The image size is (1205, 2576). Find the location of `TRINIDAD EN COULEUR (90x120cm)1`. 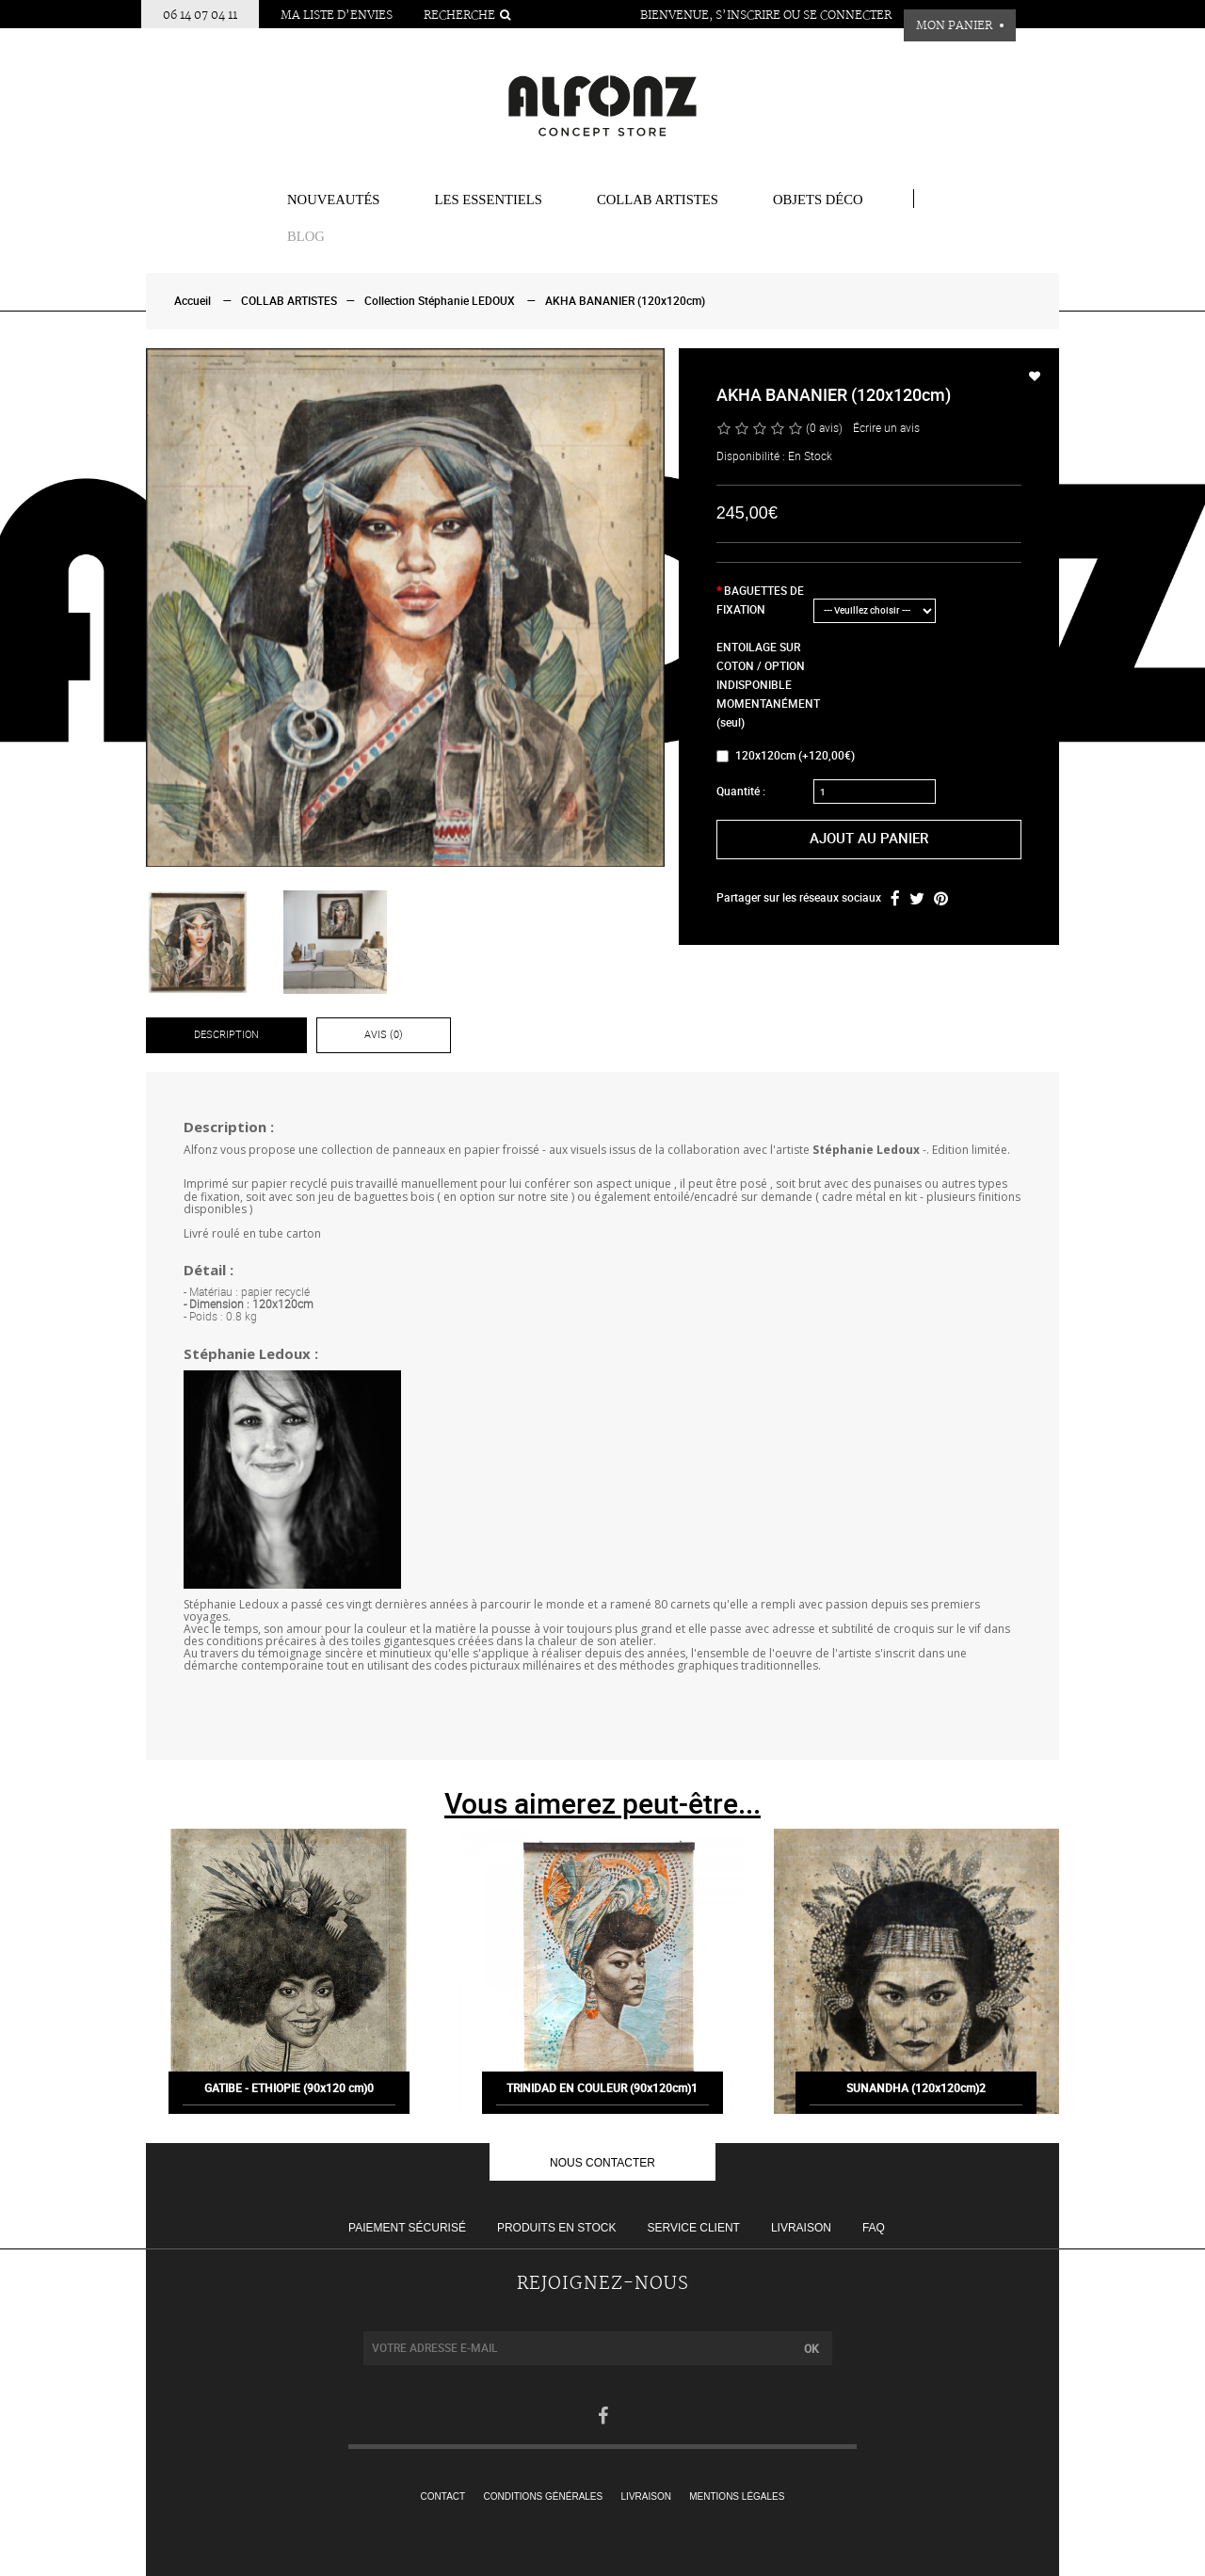

TRINIDAD EN COULEUR (90x120cm)1 is located at coordinates (602, 2099).